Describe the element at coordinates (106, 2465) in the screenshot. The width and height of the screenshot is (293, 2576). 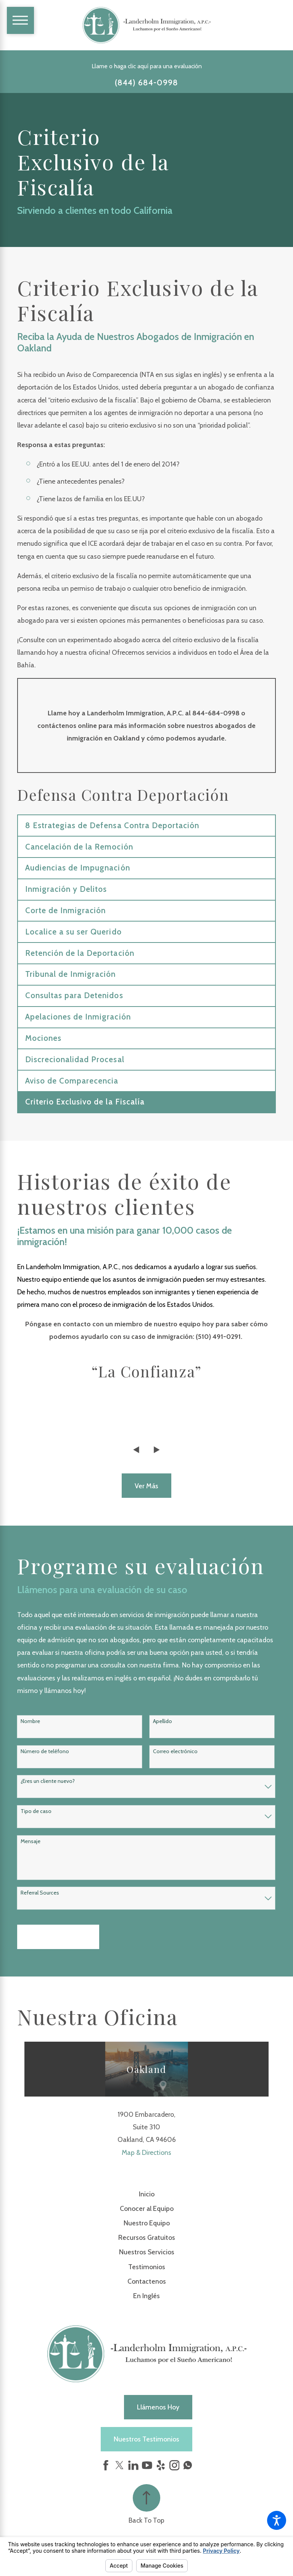
I see `[Facebook]` at that location.